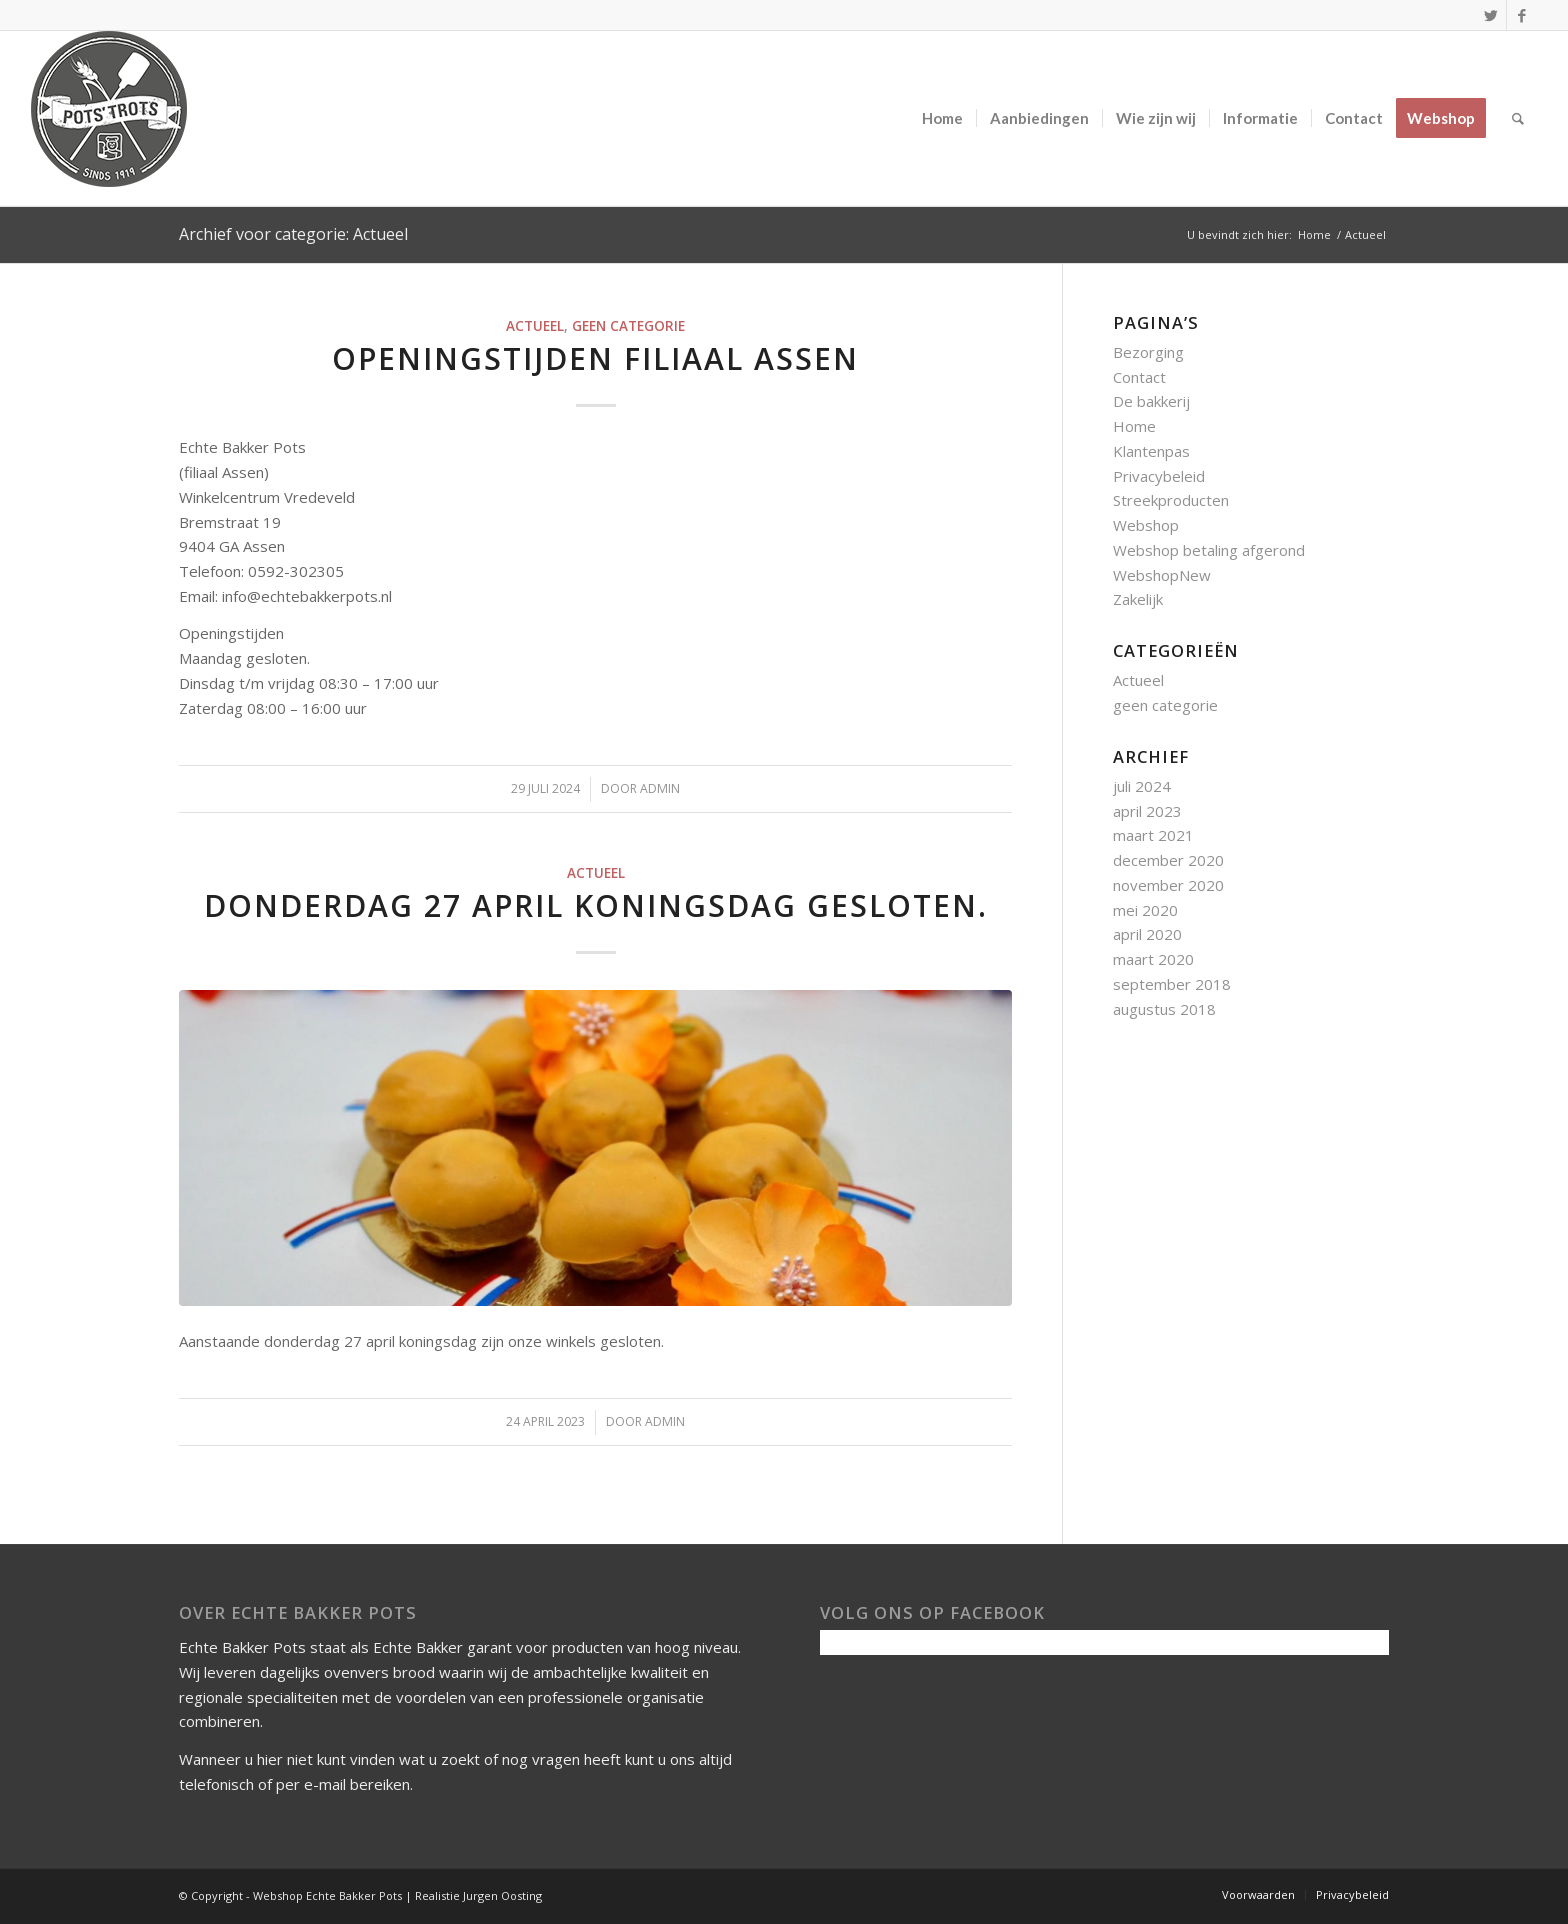 The image size is (1568, 1924). What do you see at coordinates (1172, 984) in the screenshot?
I see `september 2018` at bounding box center [1172, 984].